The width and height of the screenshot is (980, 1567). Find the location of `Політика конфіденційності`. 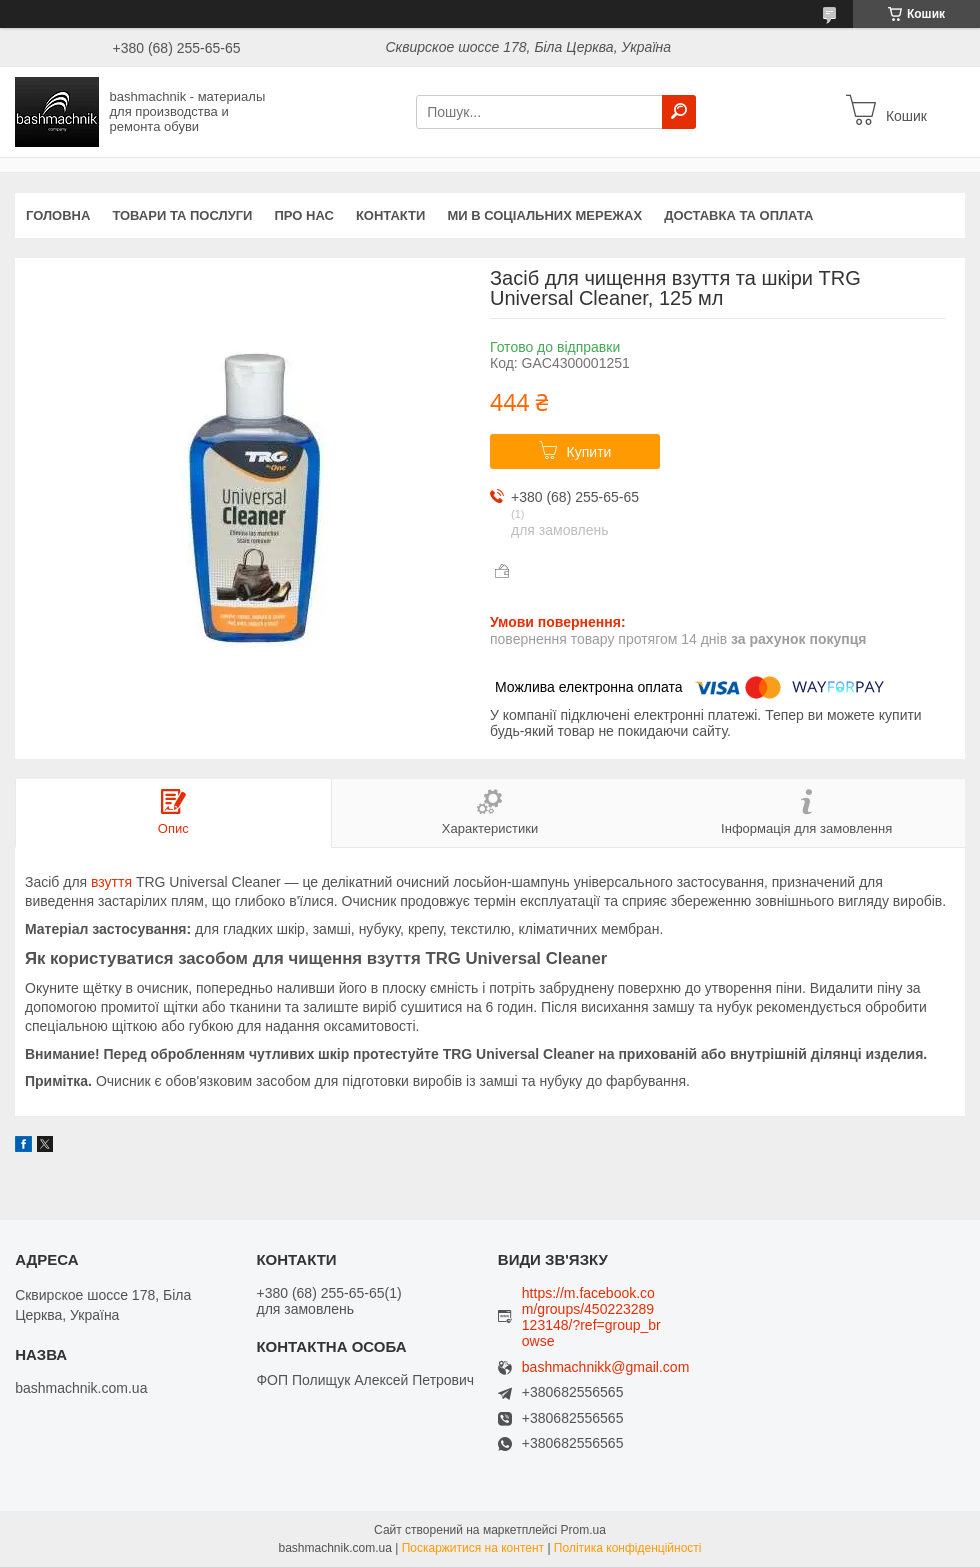

Політика конфіденційності is located at coordinates (628, 1548).